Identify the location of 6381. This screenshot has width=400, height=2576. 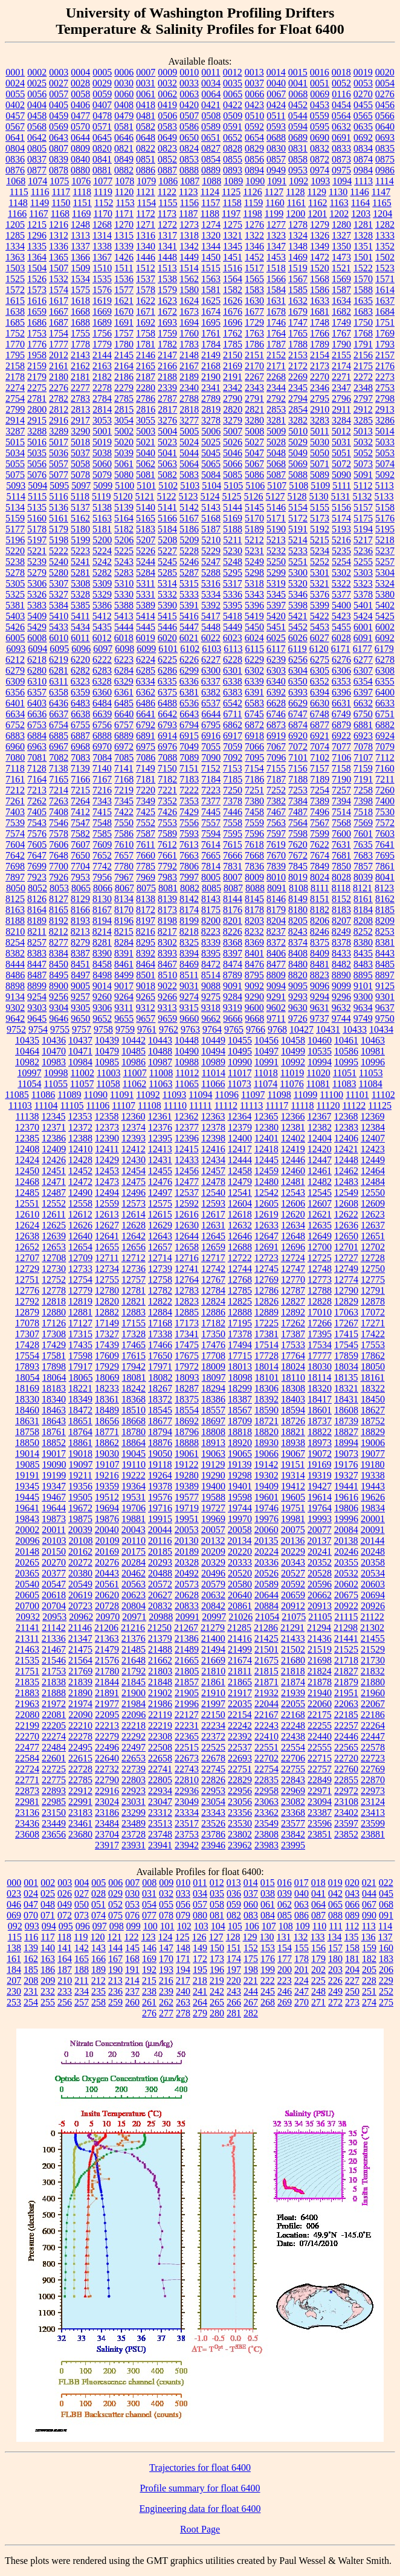
(189, 692).